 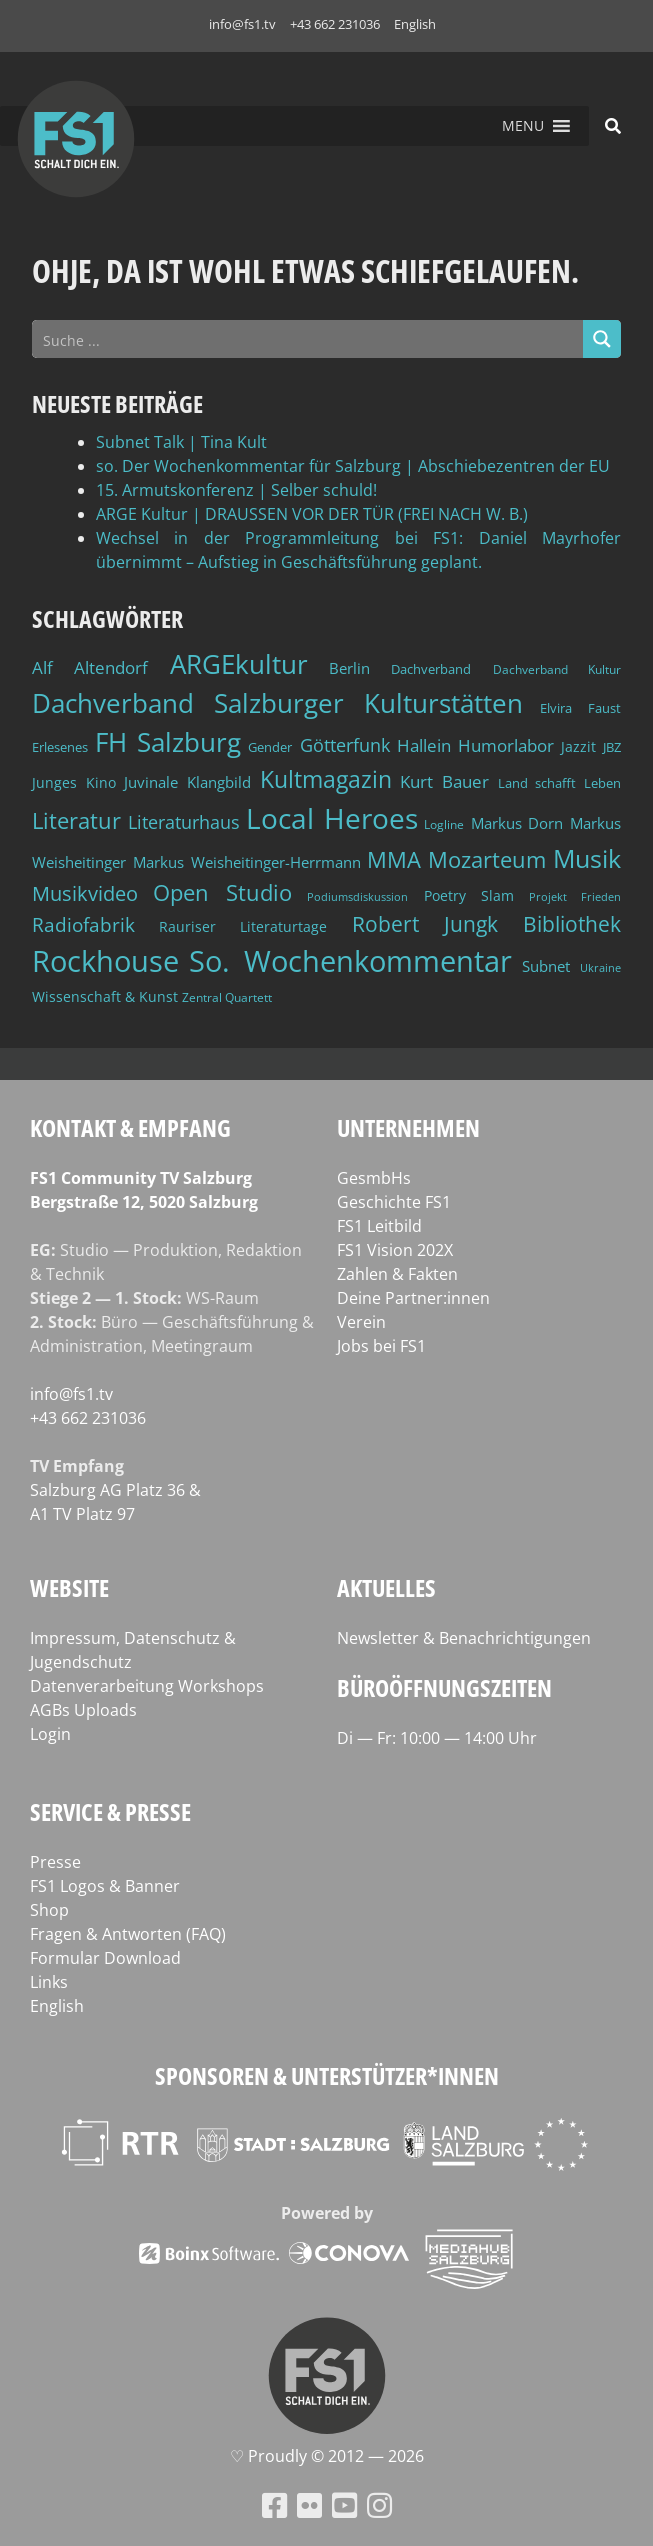 I want to click on Kultmagazin [Kultmagazin (108 Einträge)], so click(x=326, y=779).